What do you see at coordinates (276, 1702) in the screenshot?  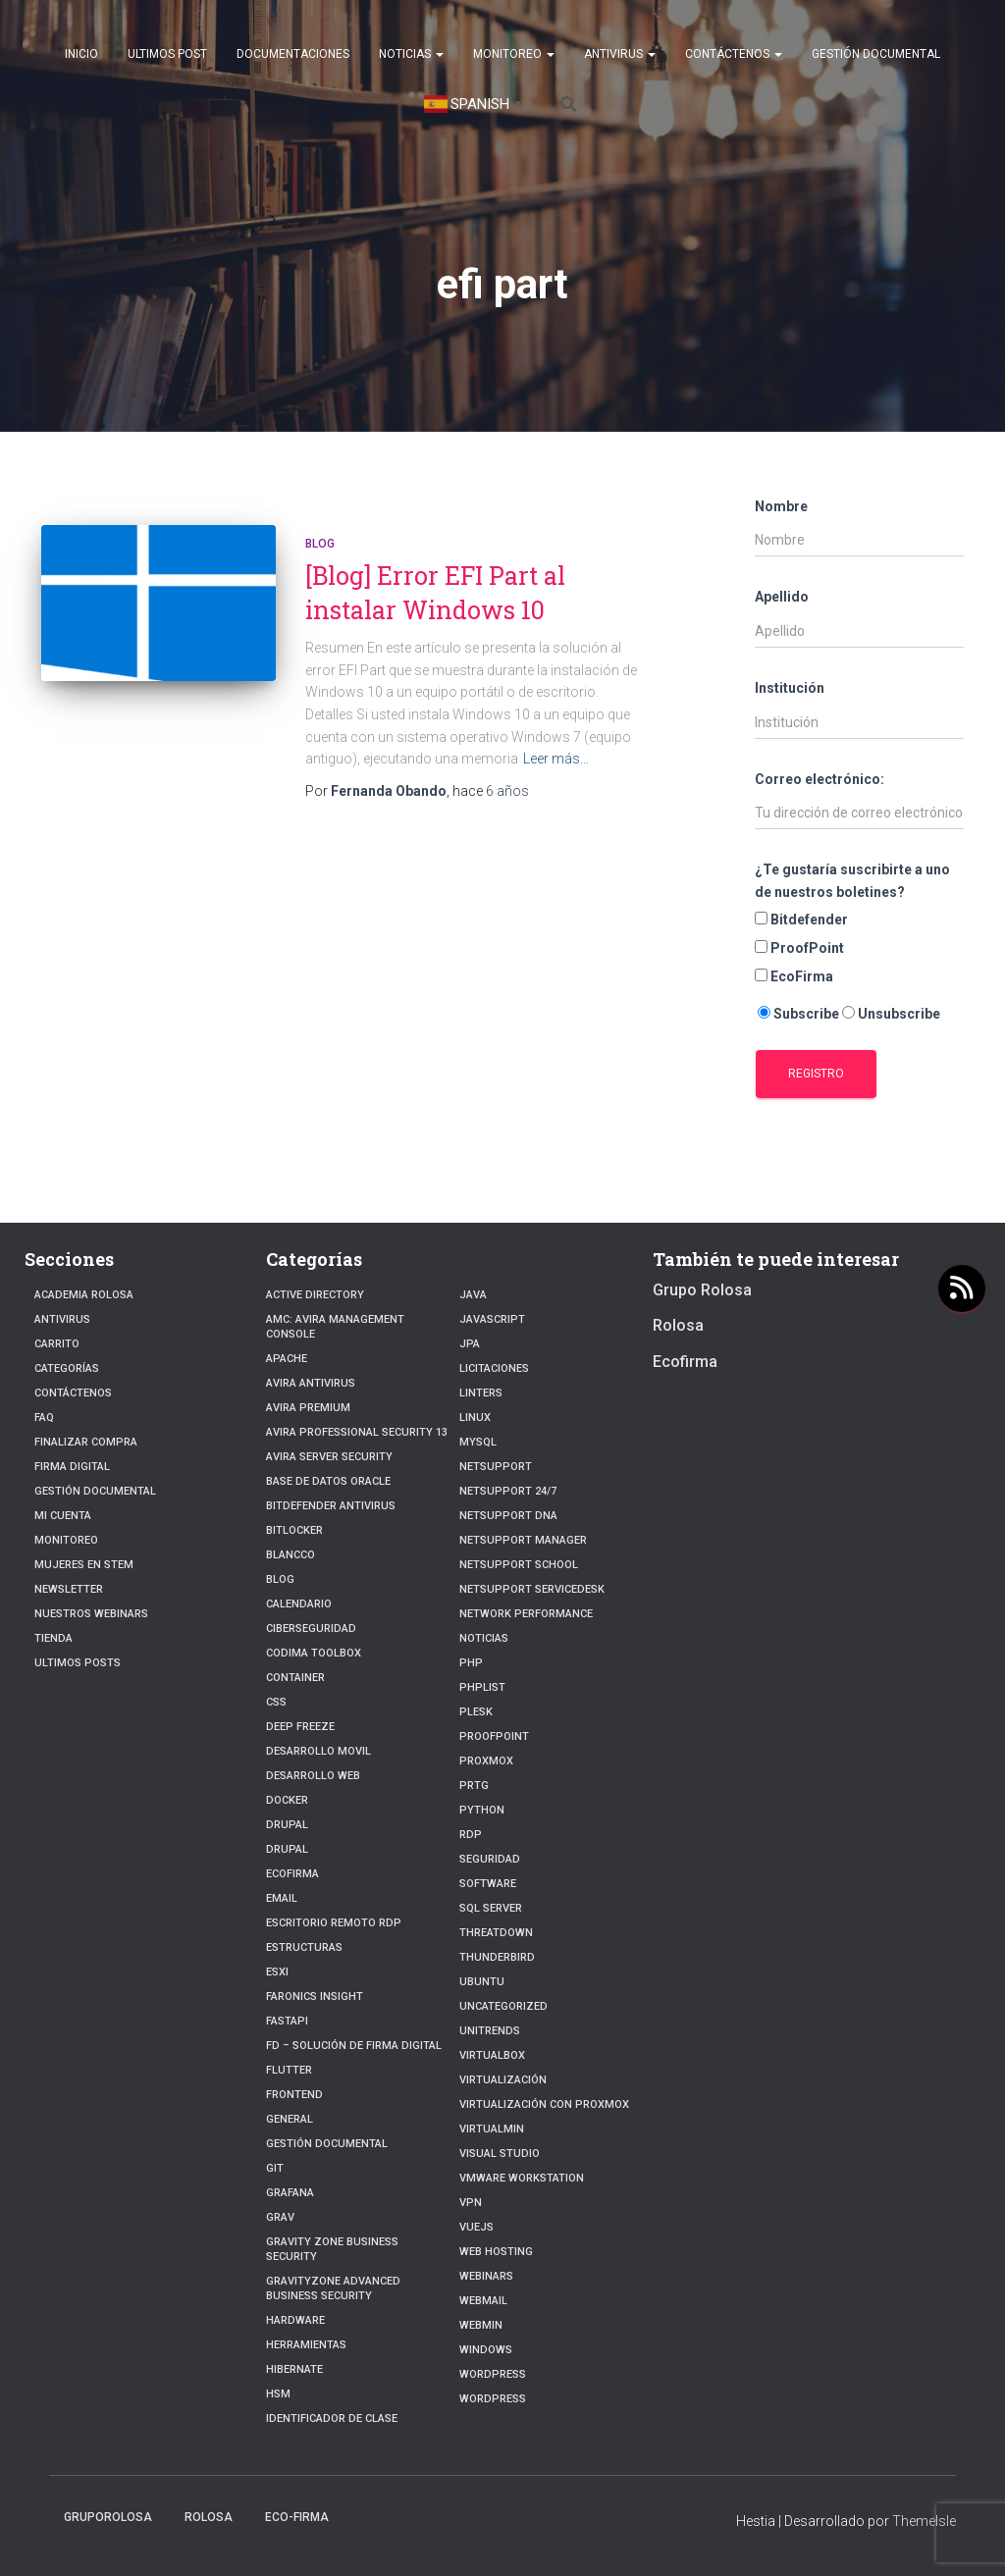 I see `CSS` at bounding box center [276, 1702].